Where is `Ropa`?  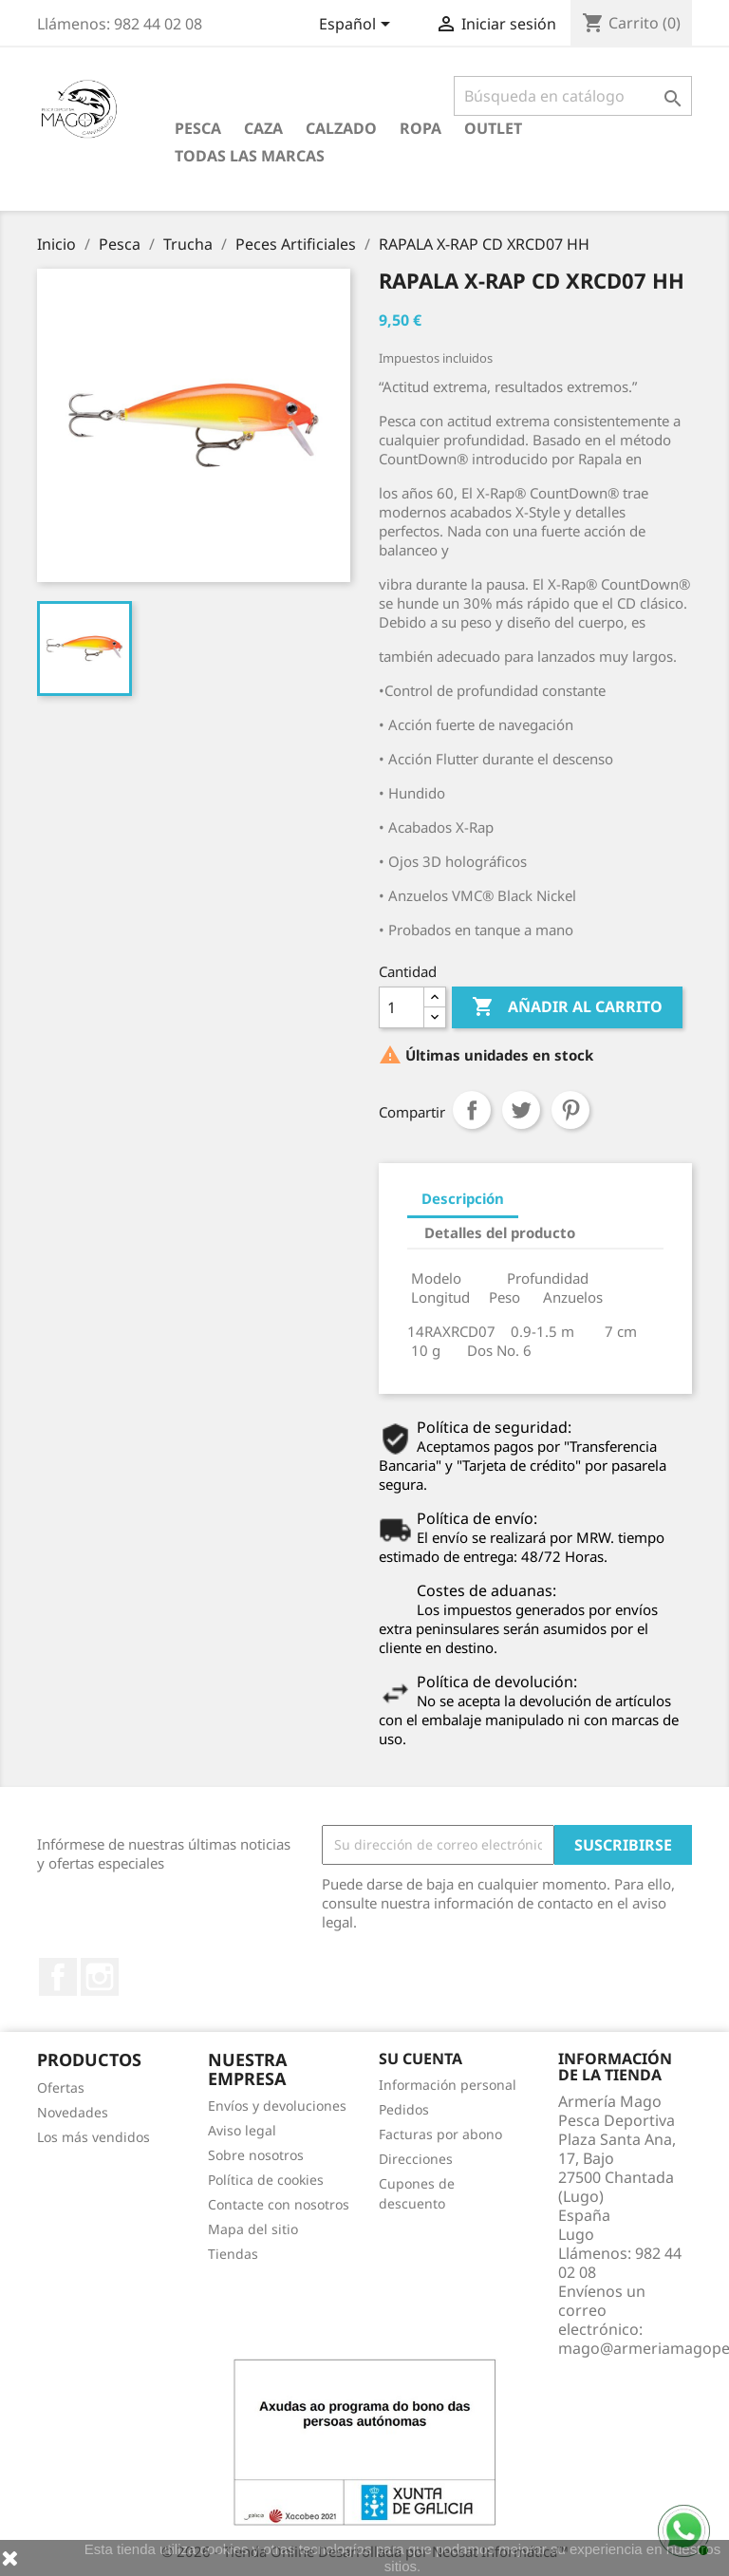
Ropa is located at coordinates (420, 128).